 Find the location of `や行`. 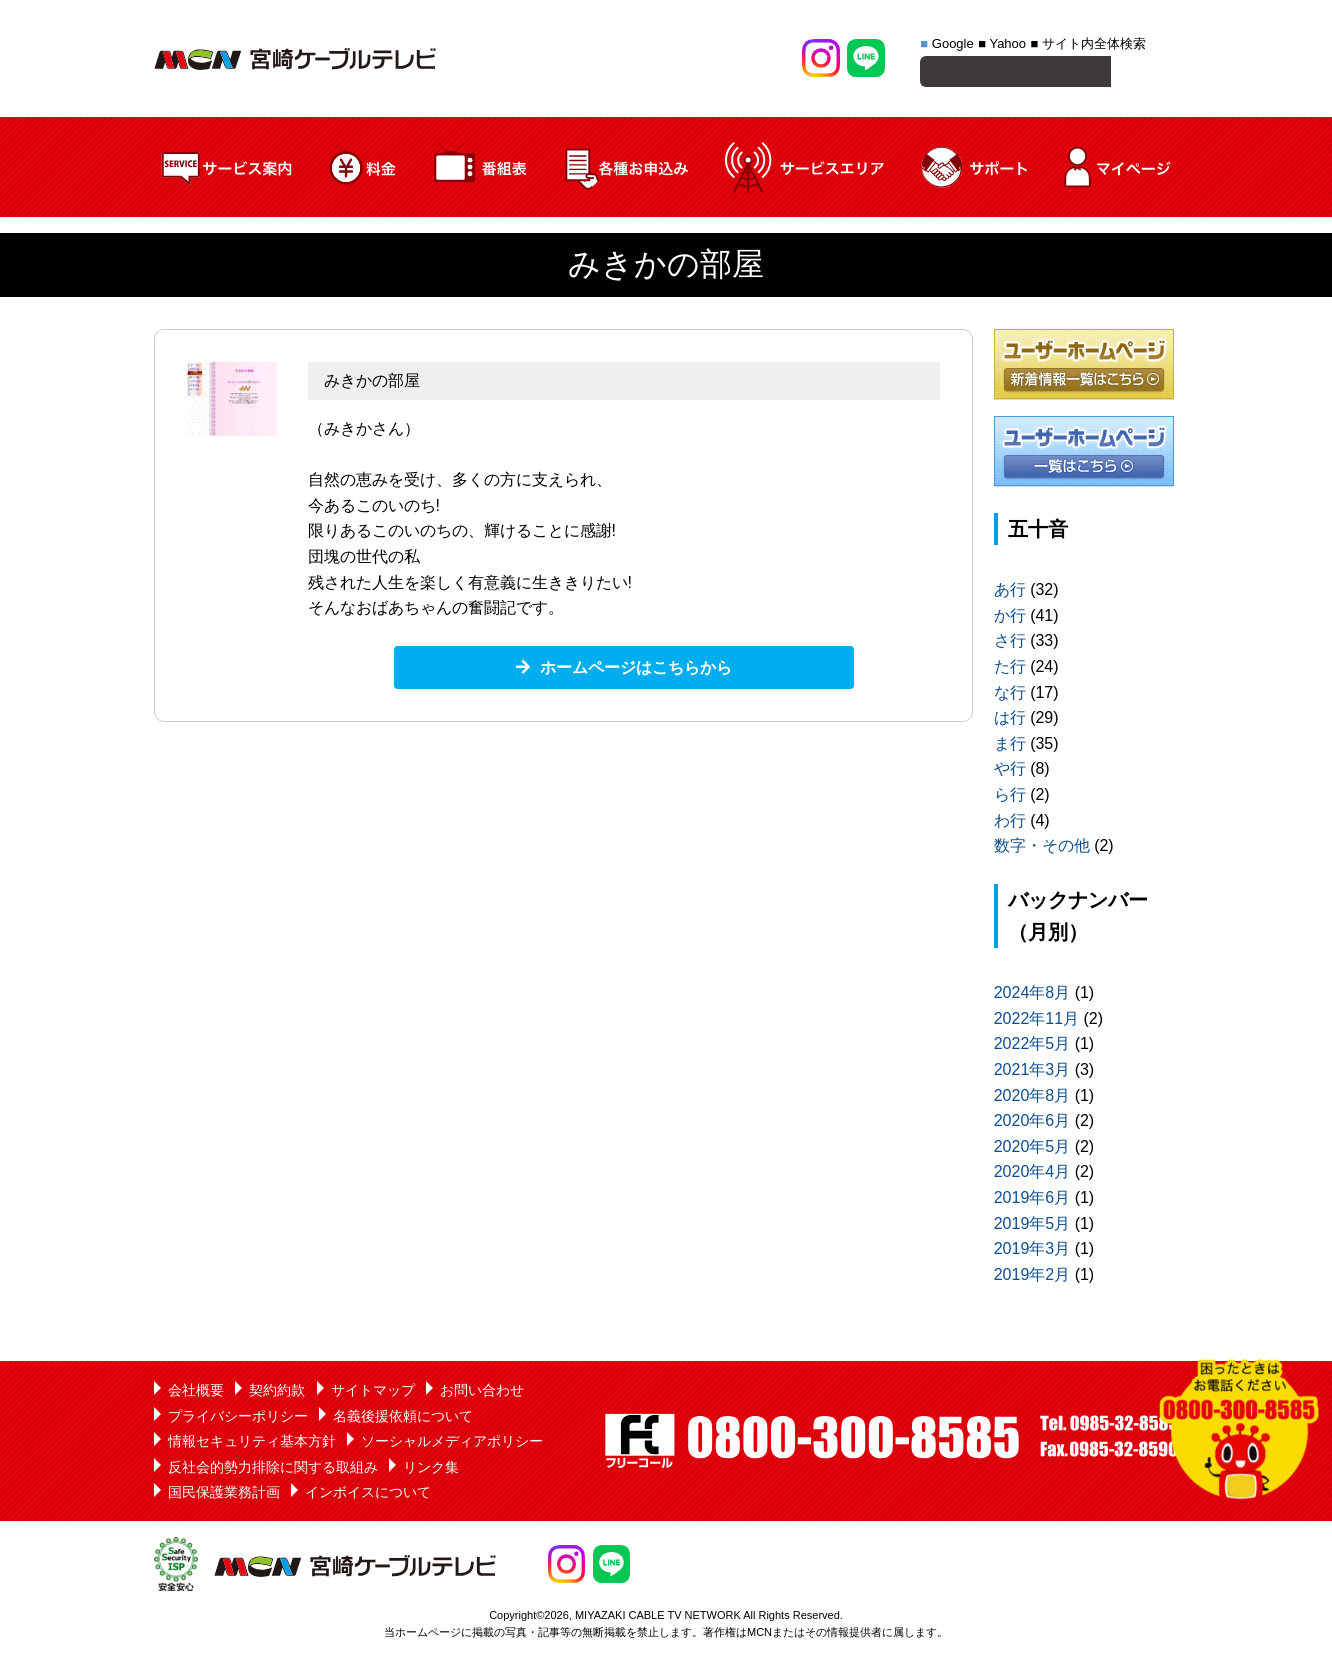

や行 is located at coordinates (1010, 771).